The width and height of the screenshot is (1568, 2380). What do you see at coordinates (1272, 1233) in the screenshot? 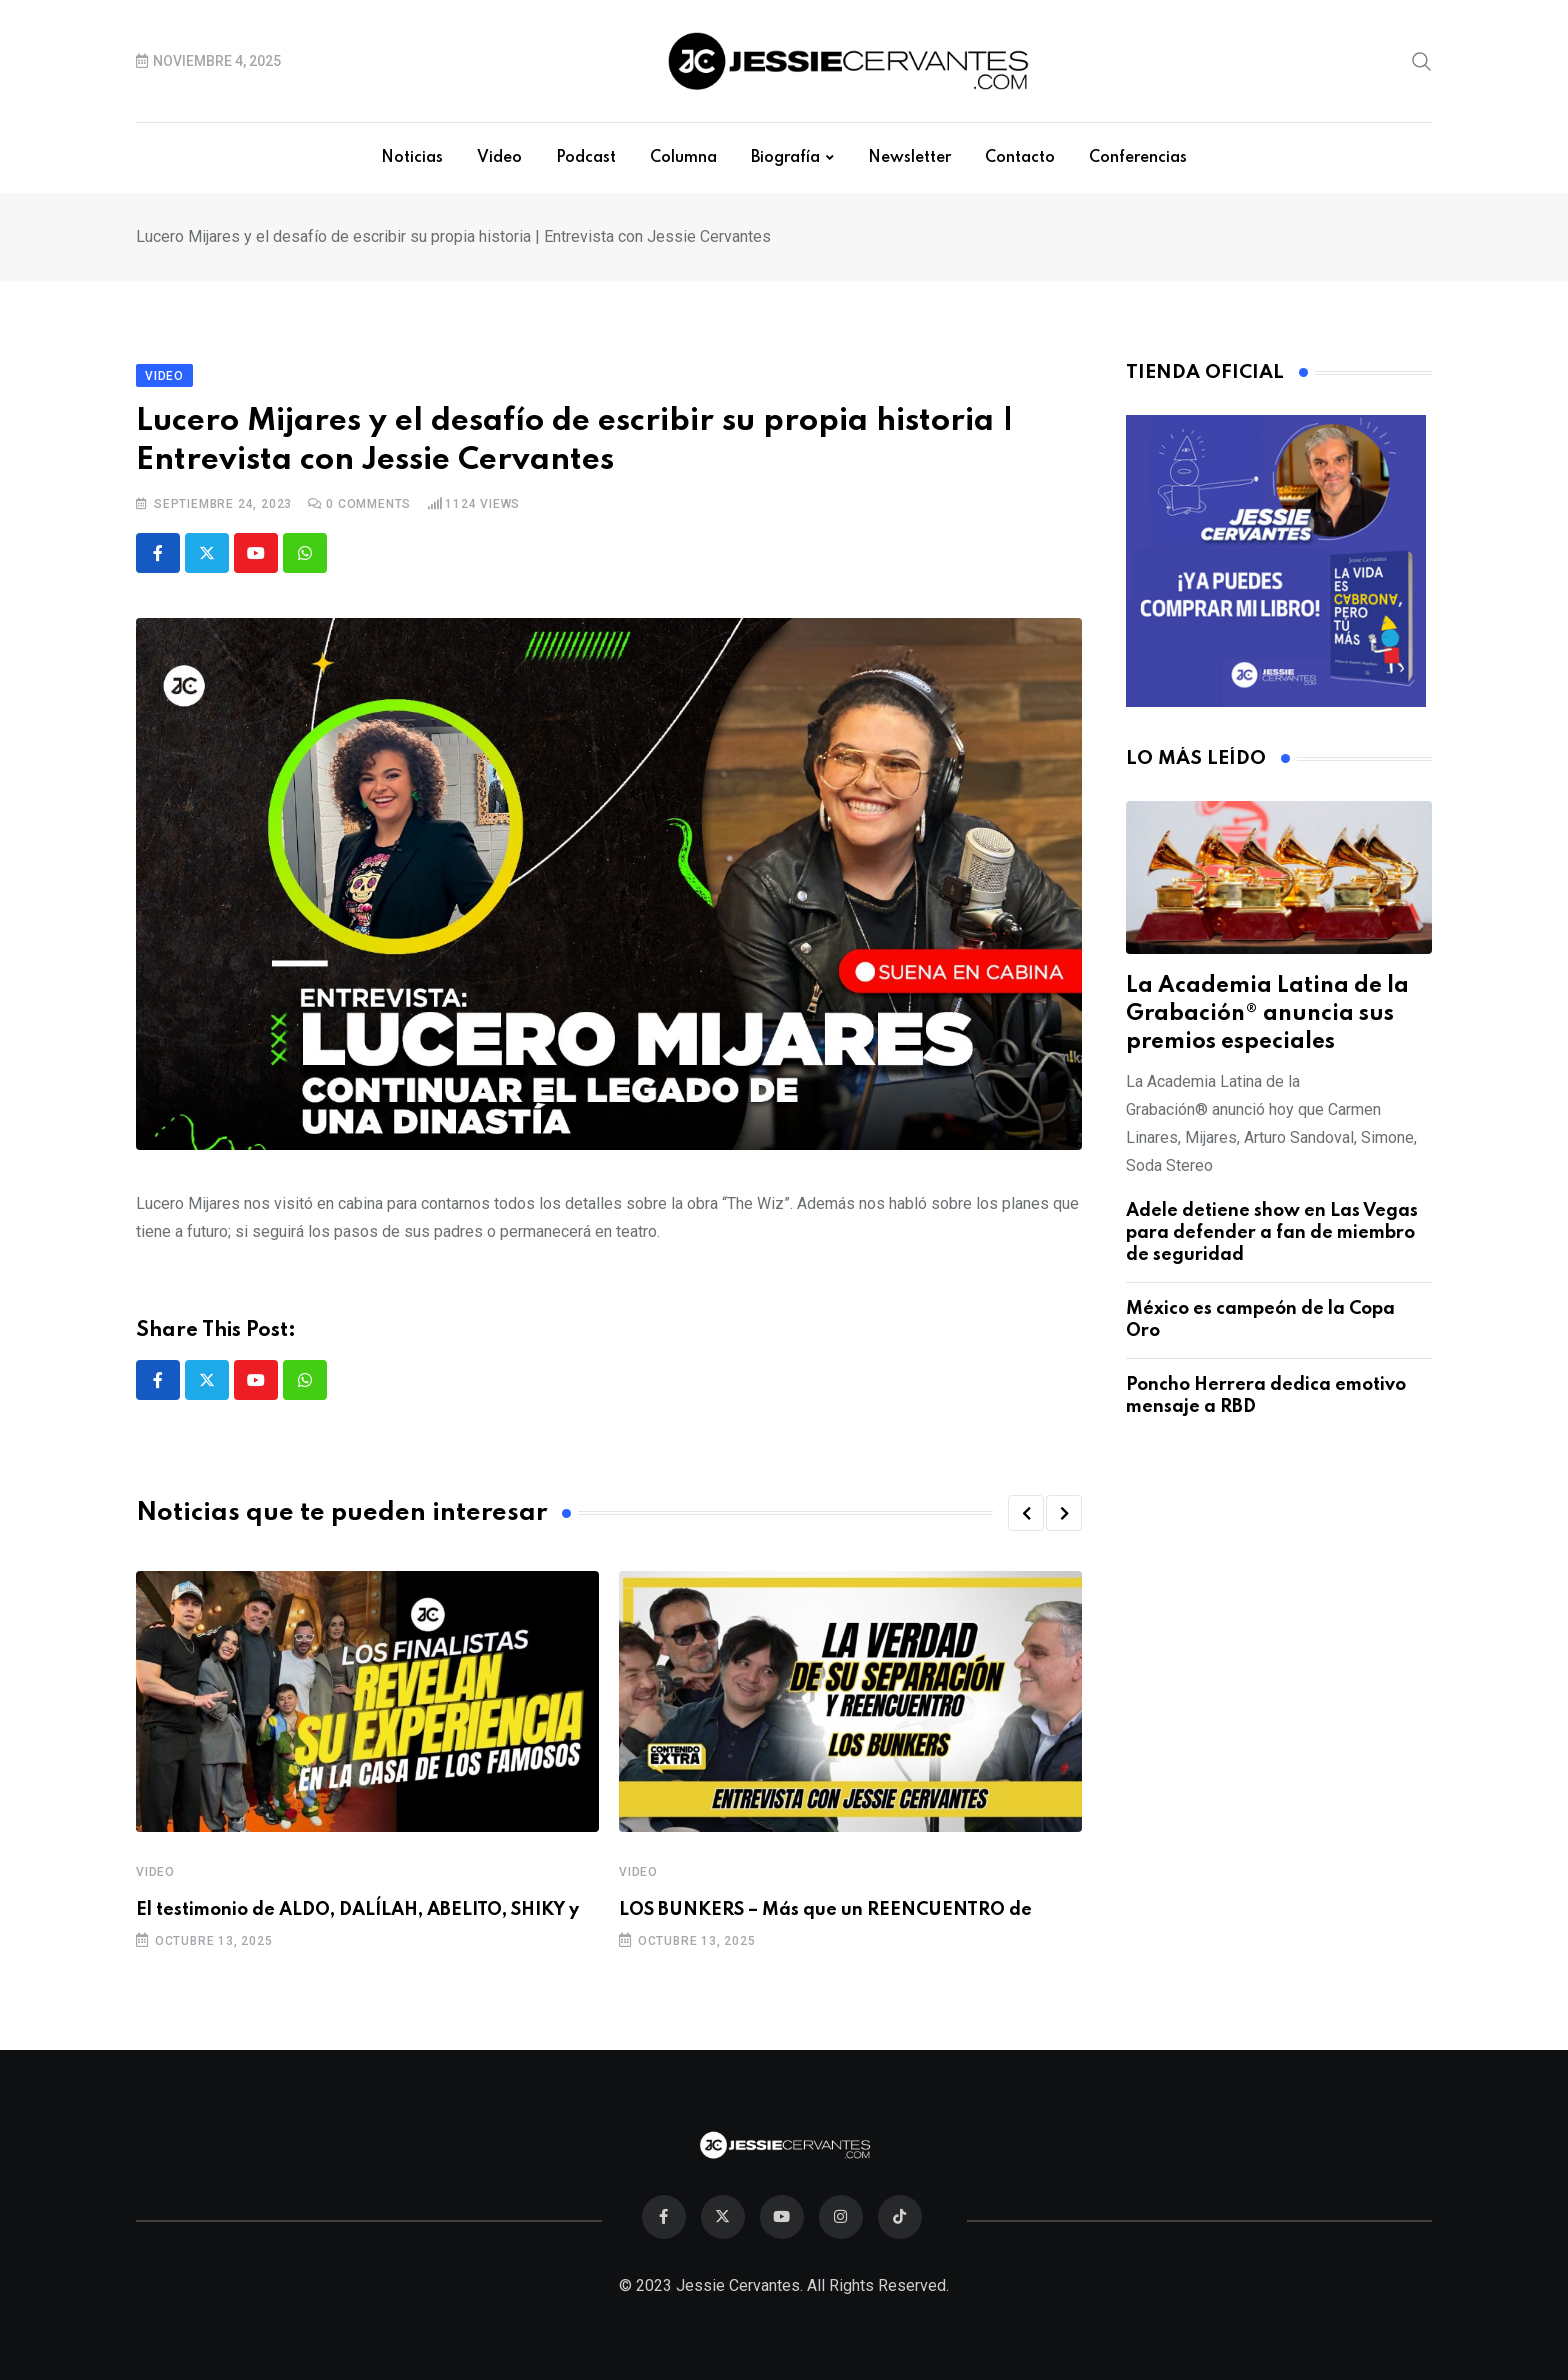
I see `Adele detiene show en Las Vegas para defender a fan de miembro de seguridad` at bounding box center [1272, 1233].